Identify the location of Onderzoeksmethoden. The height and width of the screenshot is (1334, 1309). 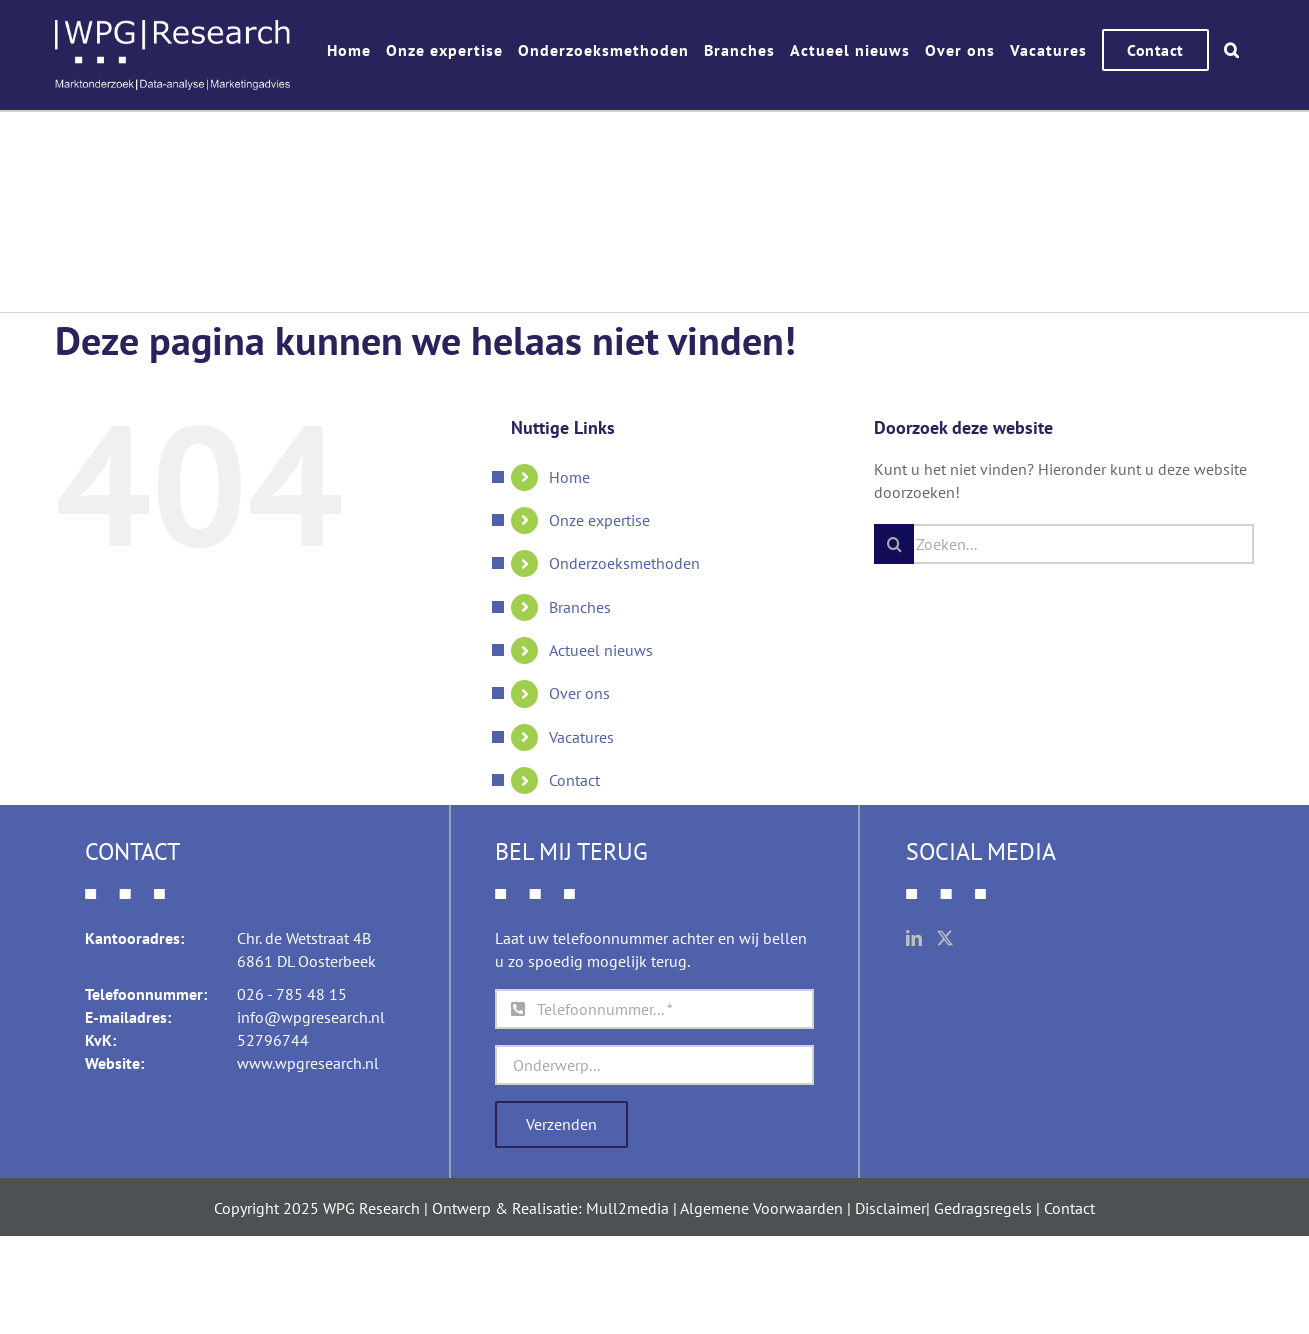
(624, 563).